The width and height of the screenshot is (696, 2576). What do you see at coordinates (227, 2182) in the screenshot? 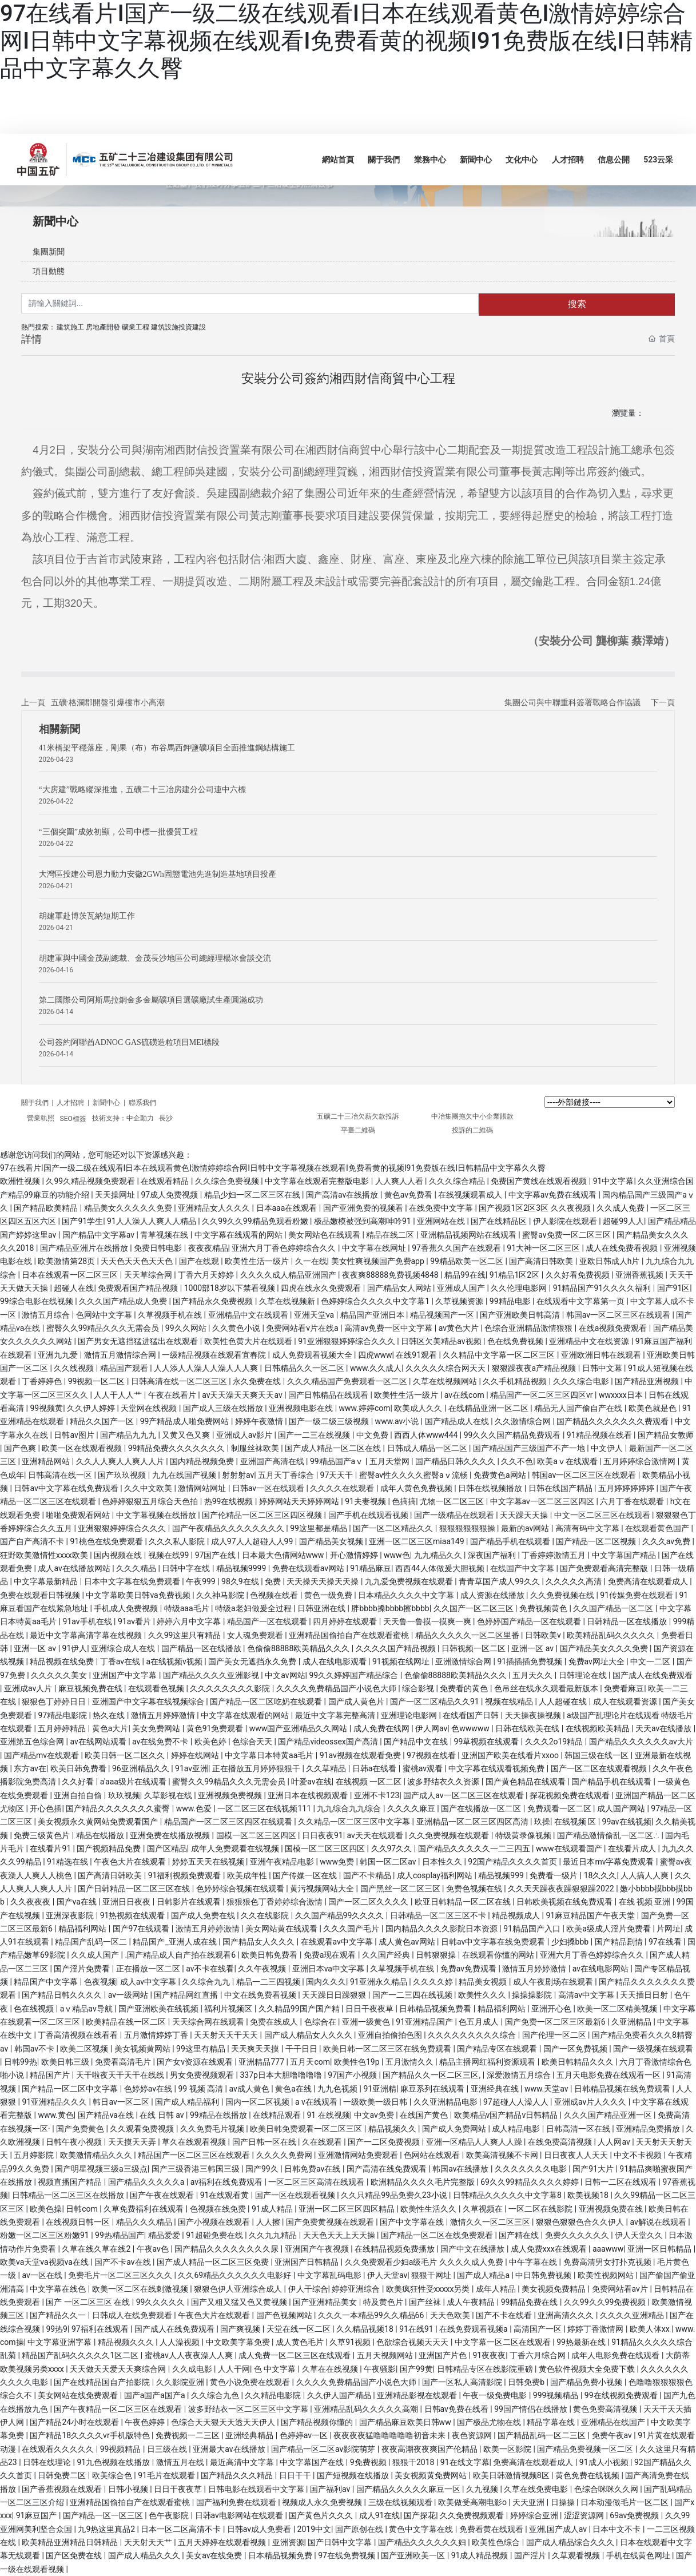
I see `av福利在线免费观看` at bounding box center [227, 2182].